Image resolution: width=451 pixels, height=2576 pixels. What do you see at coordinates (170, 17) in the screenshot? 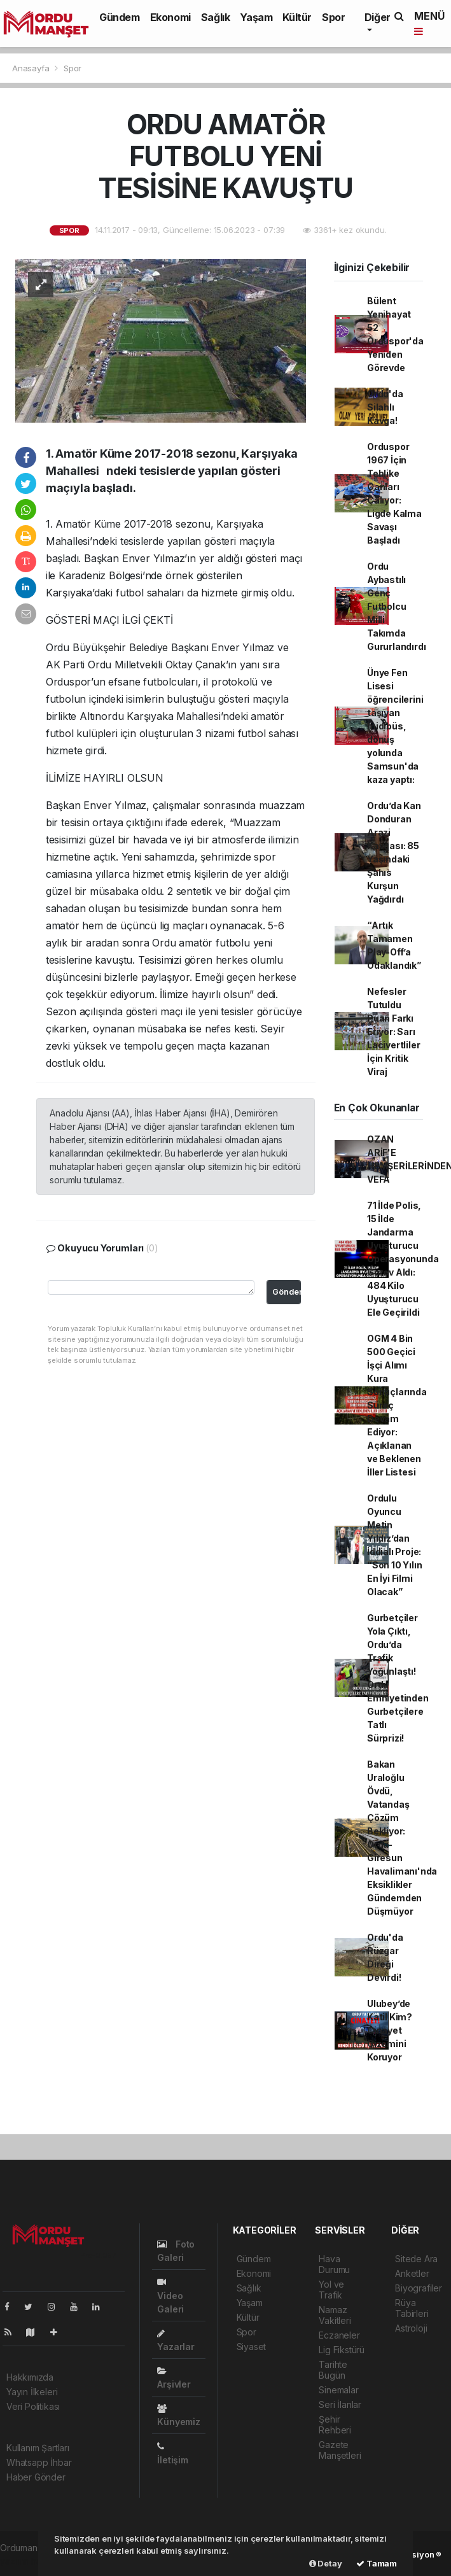
I see `Ekonomi` at bounding box center [170, 17].